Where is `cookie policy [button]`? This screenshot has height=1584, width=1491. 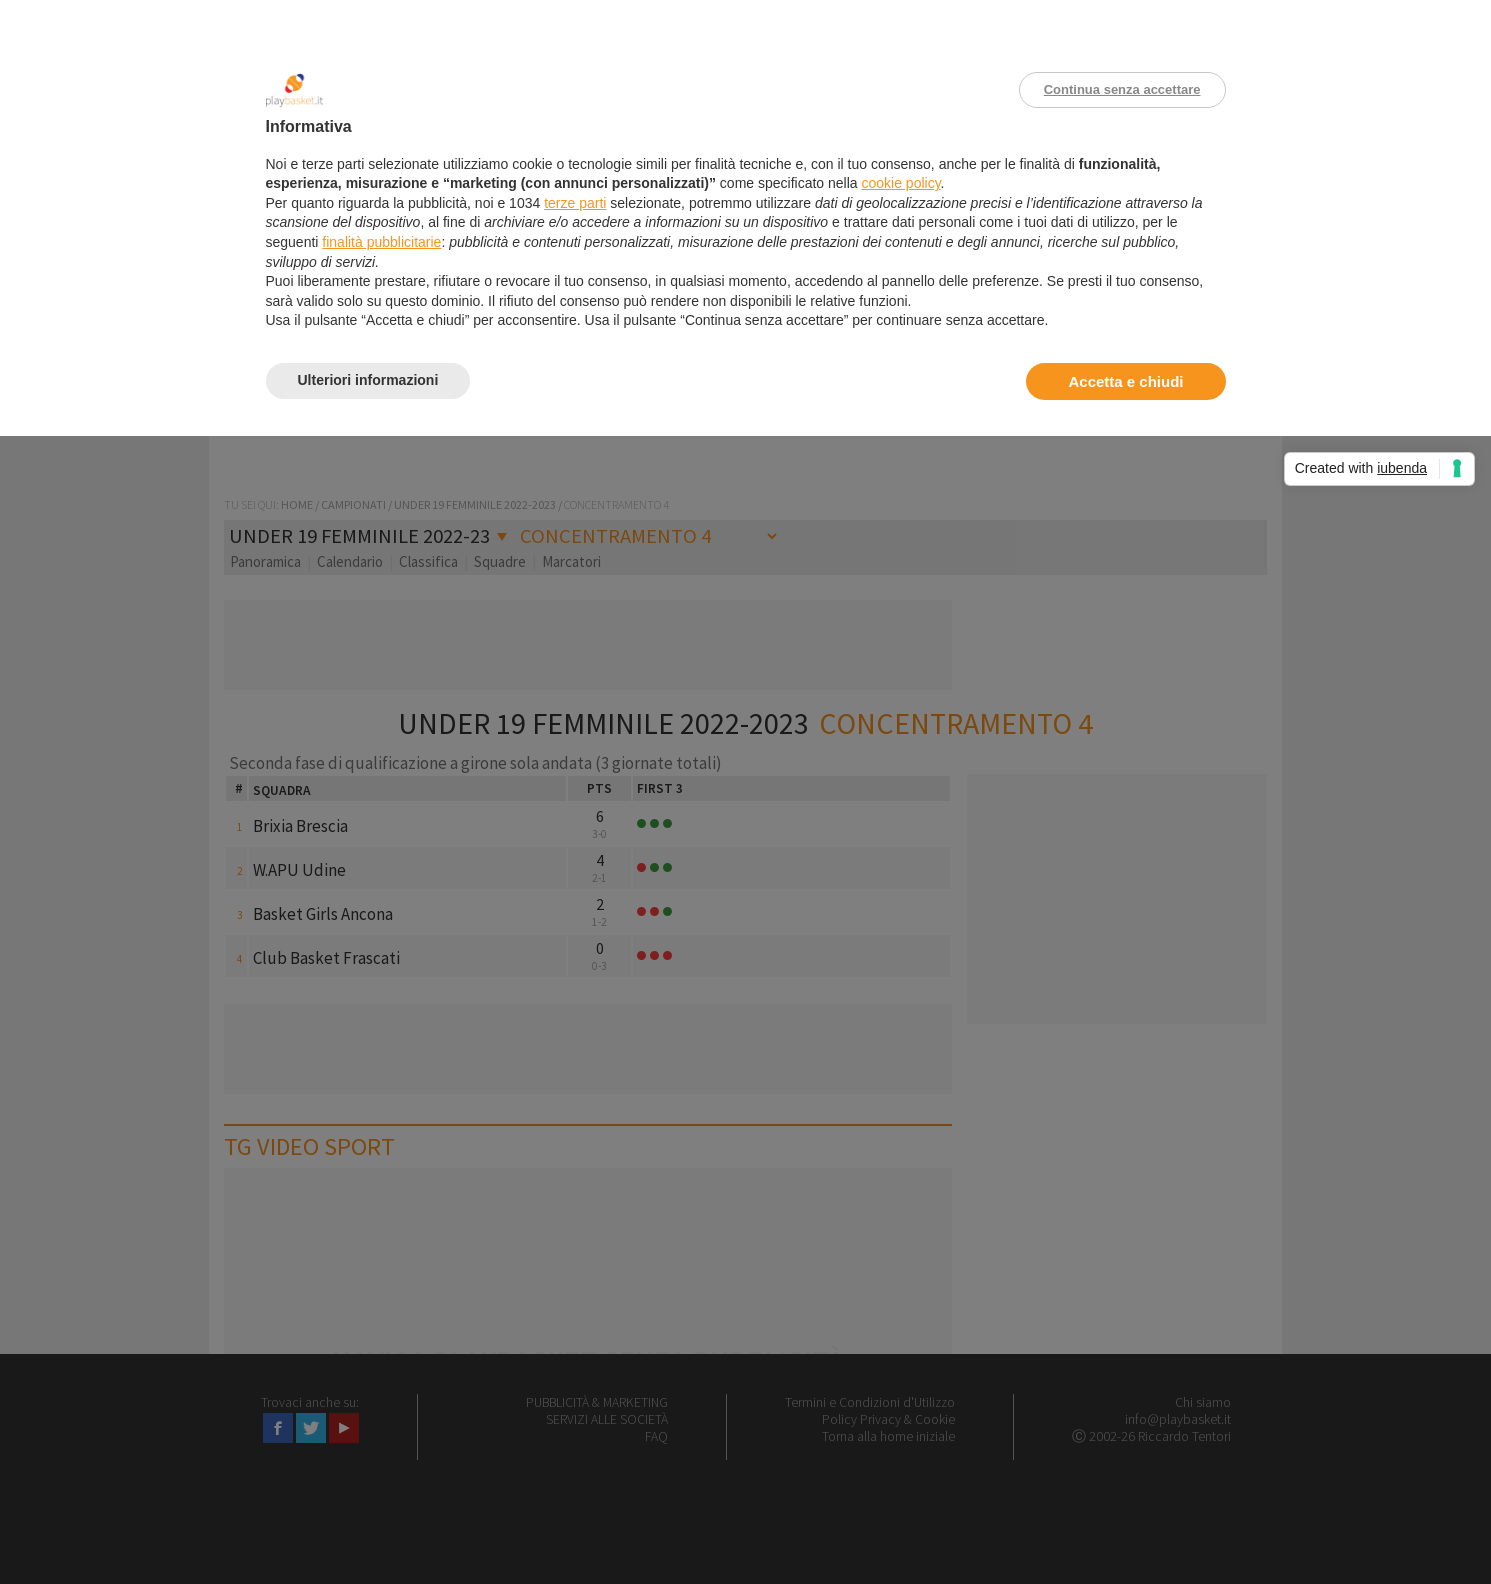 cookie policy [button] is located at coordinates (900, 183).